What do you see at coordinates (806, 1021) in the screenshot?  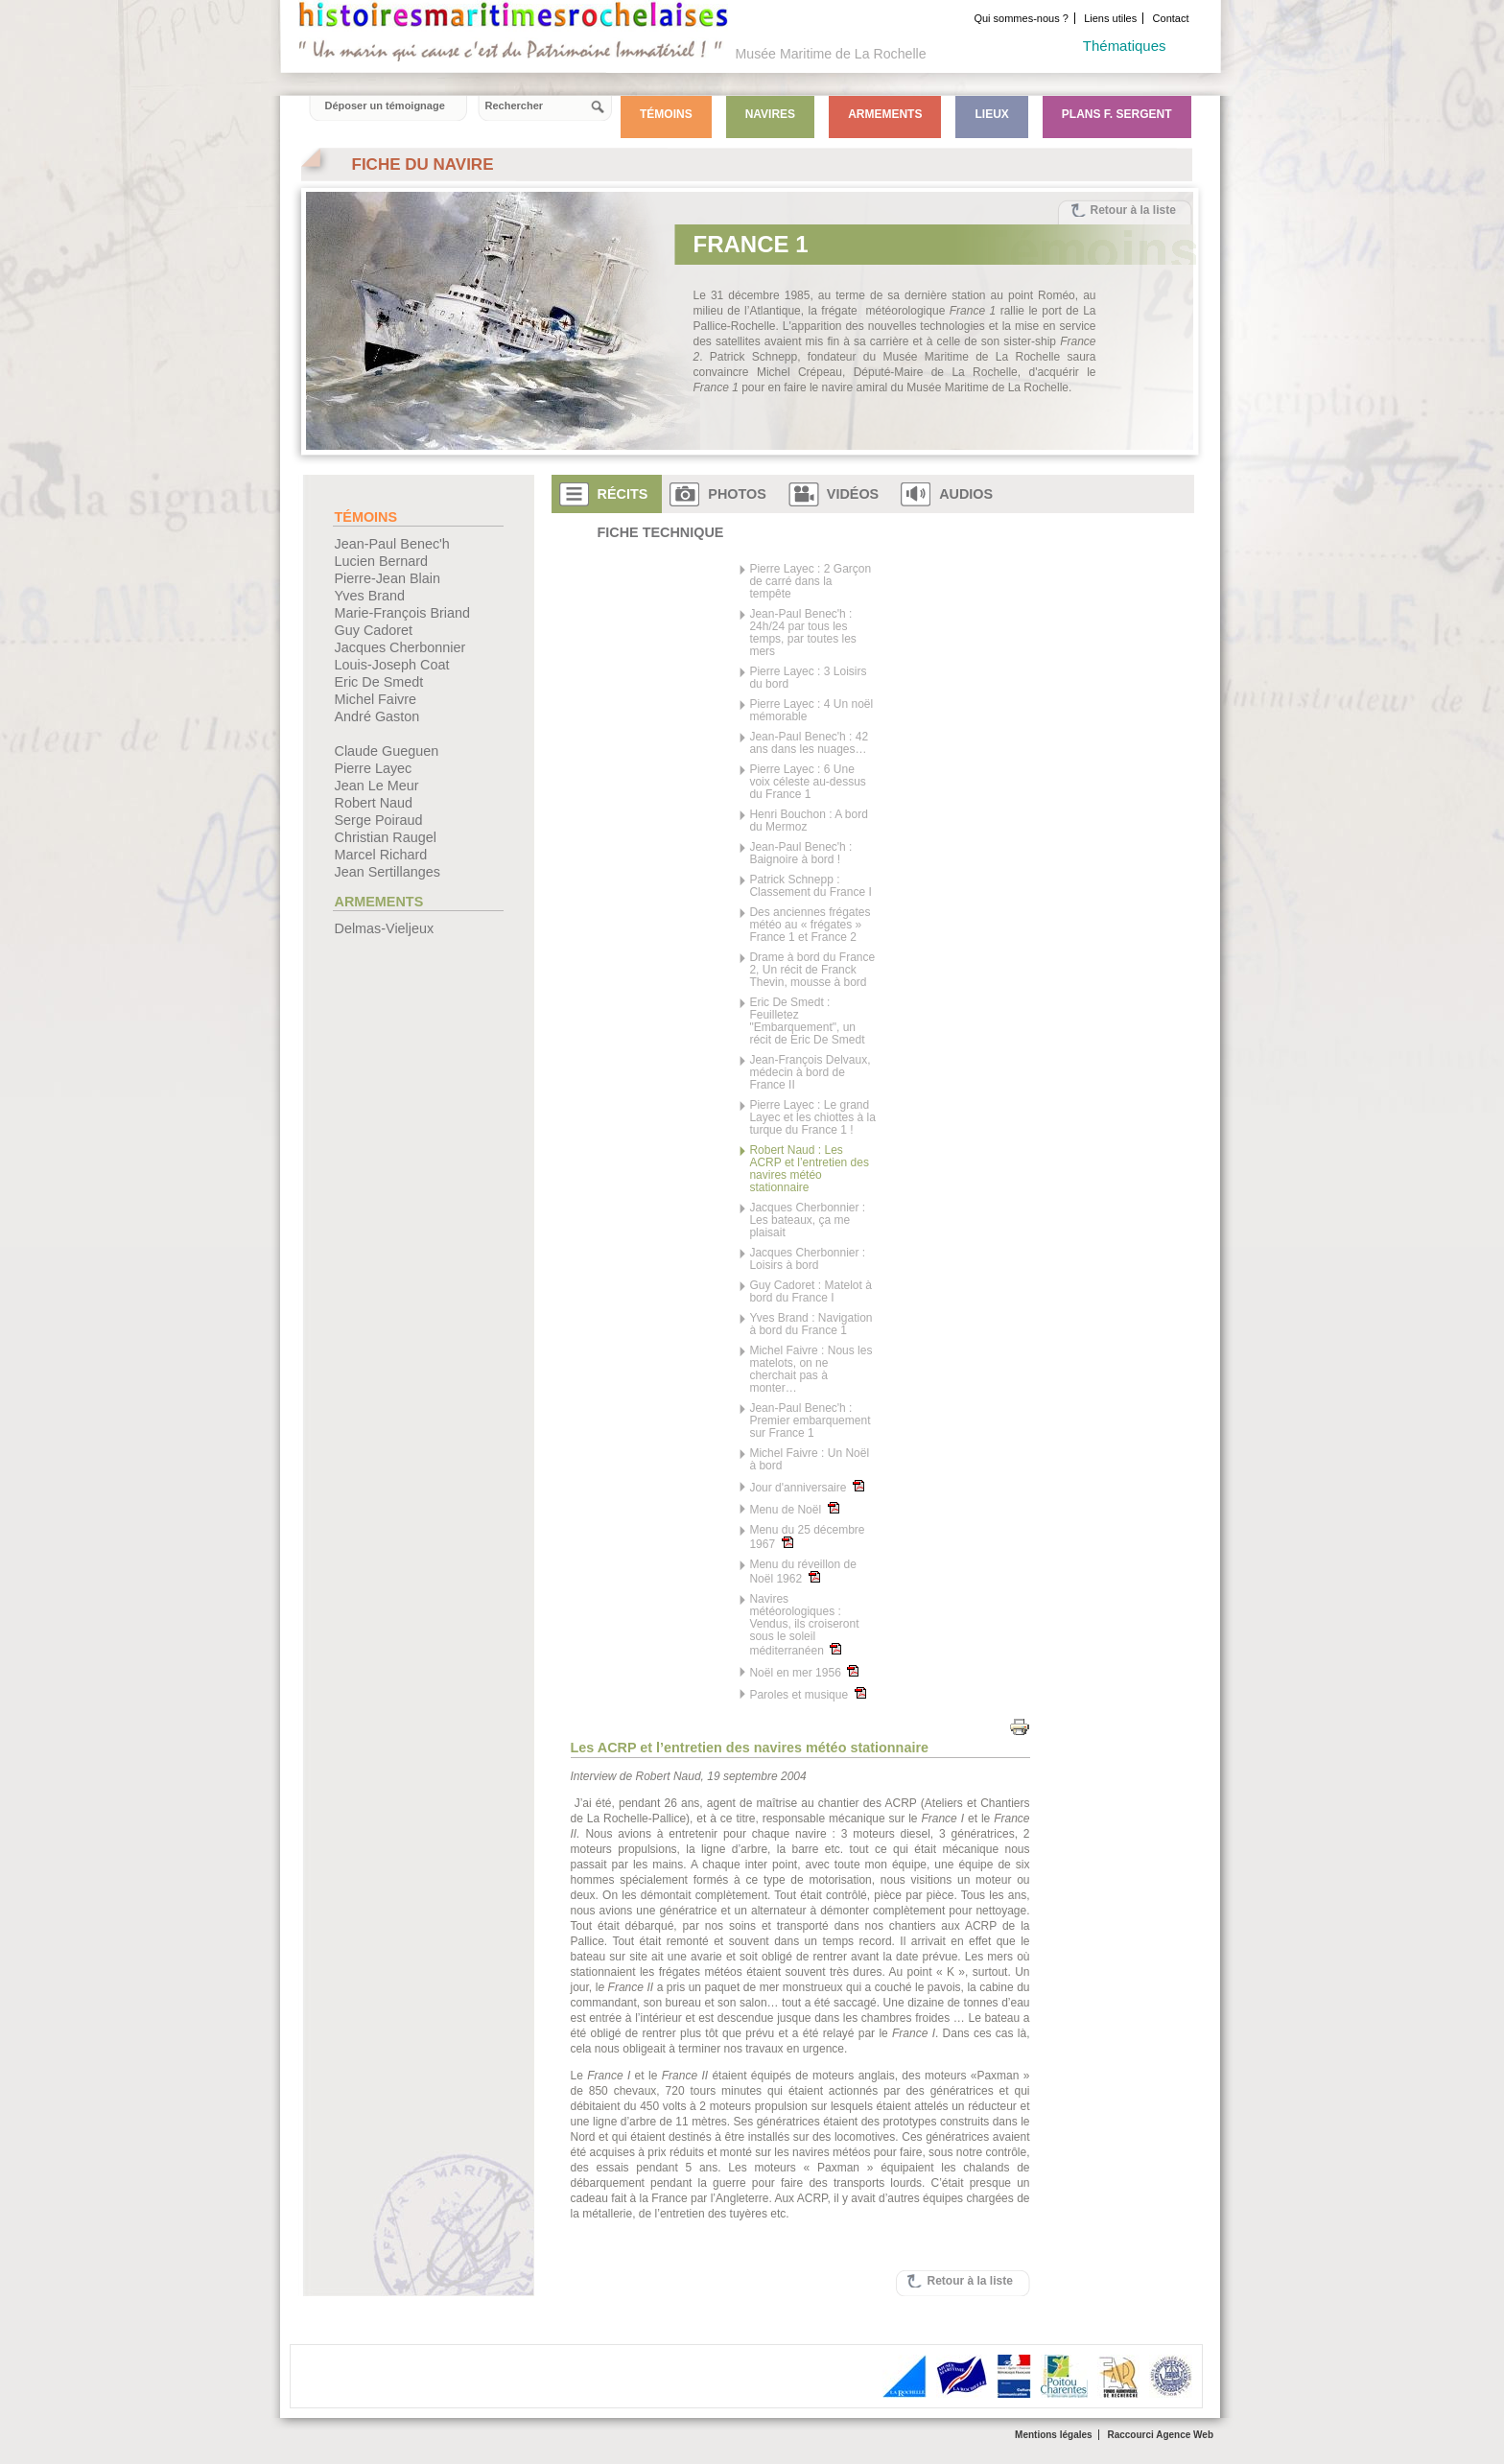 I see `Eric De Smedt : Feuilletez "Embarquement", un récit de Eric De Smedt` at bounding box center [806, 1021].